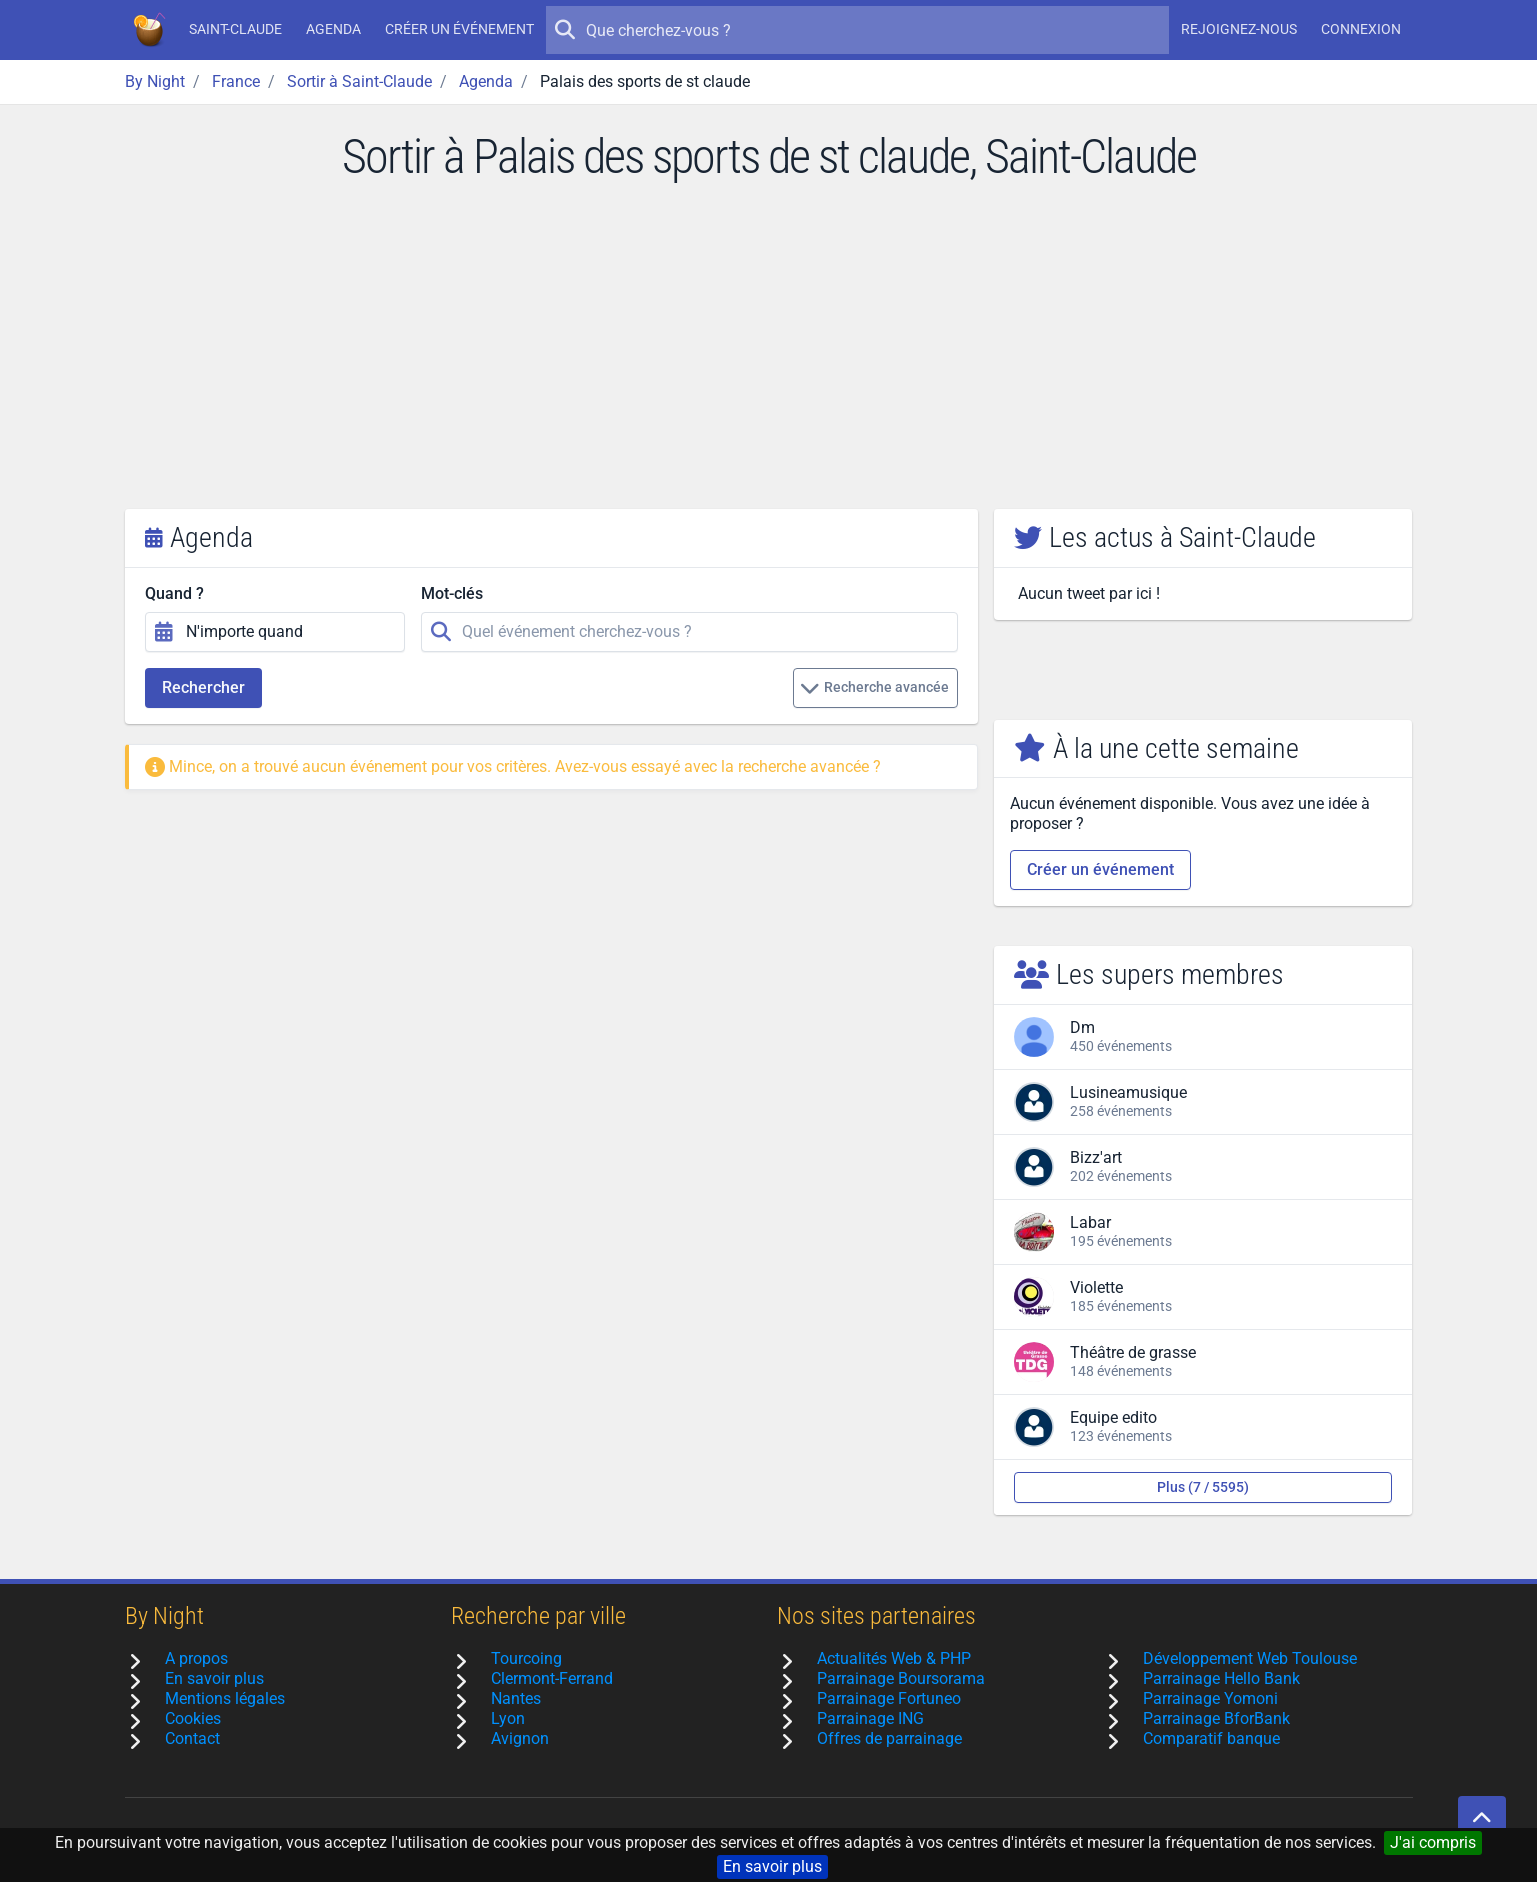 Image resolution: width=1537 pixels, height=1882 pixels. I want to click on Contact, so click(192, 1738).